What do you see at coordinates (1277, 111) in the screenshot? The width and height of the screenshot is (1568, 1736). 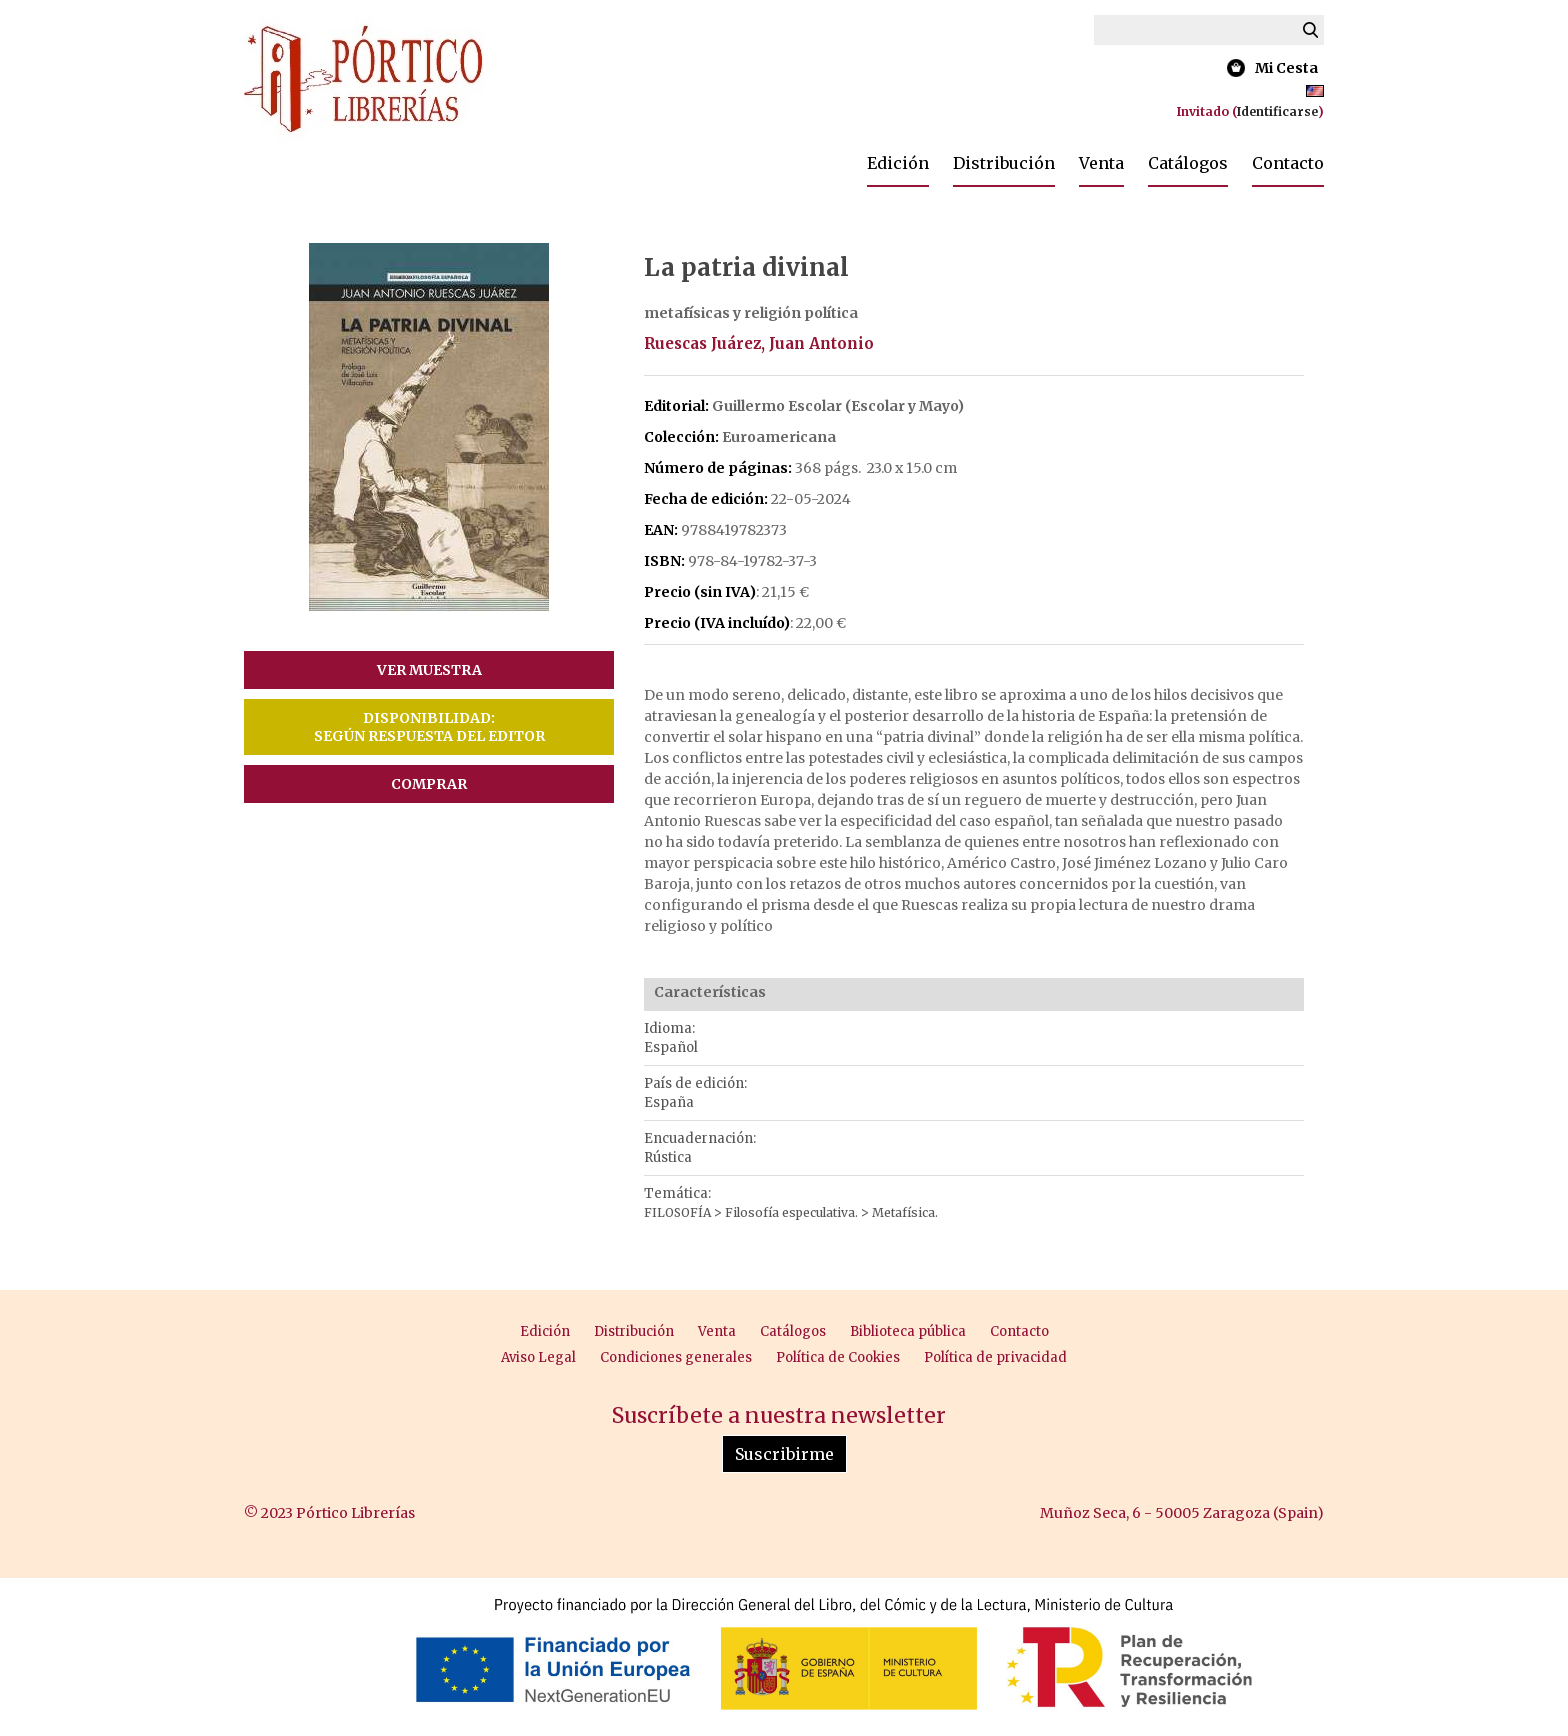 I see `Identificarse` at bounding box center [1277, 111].